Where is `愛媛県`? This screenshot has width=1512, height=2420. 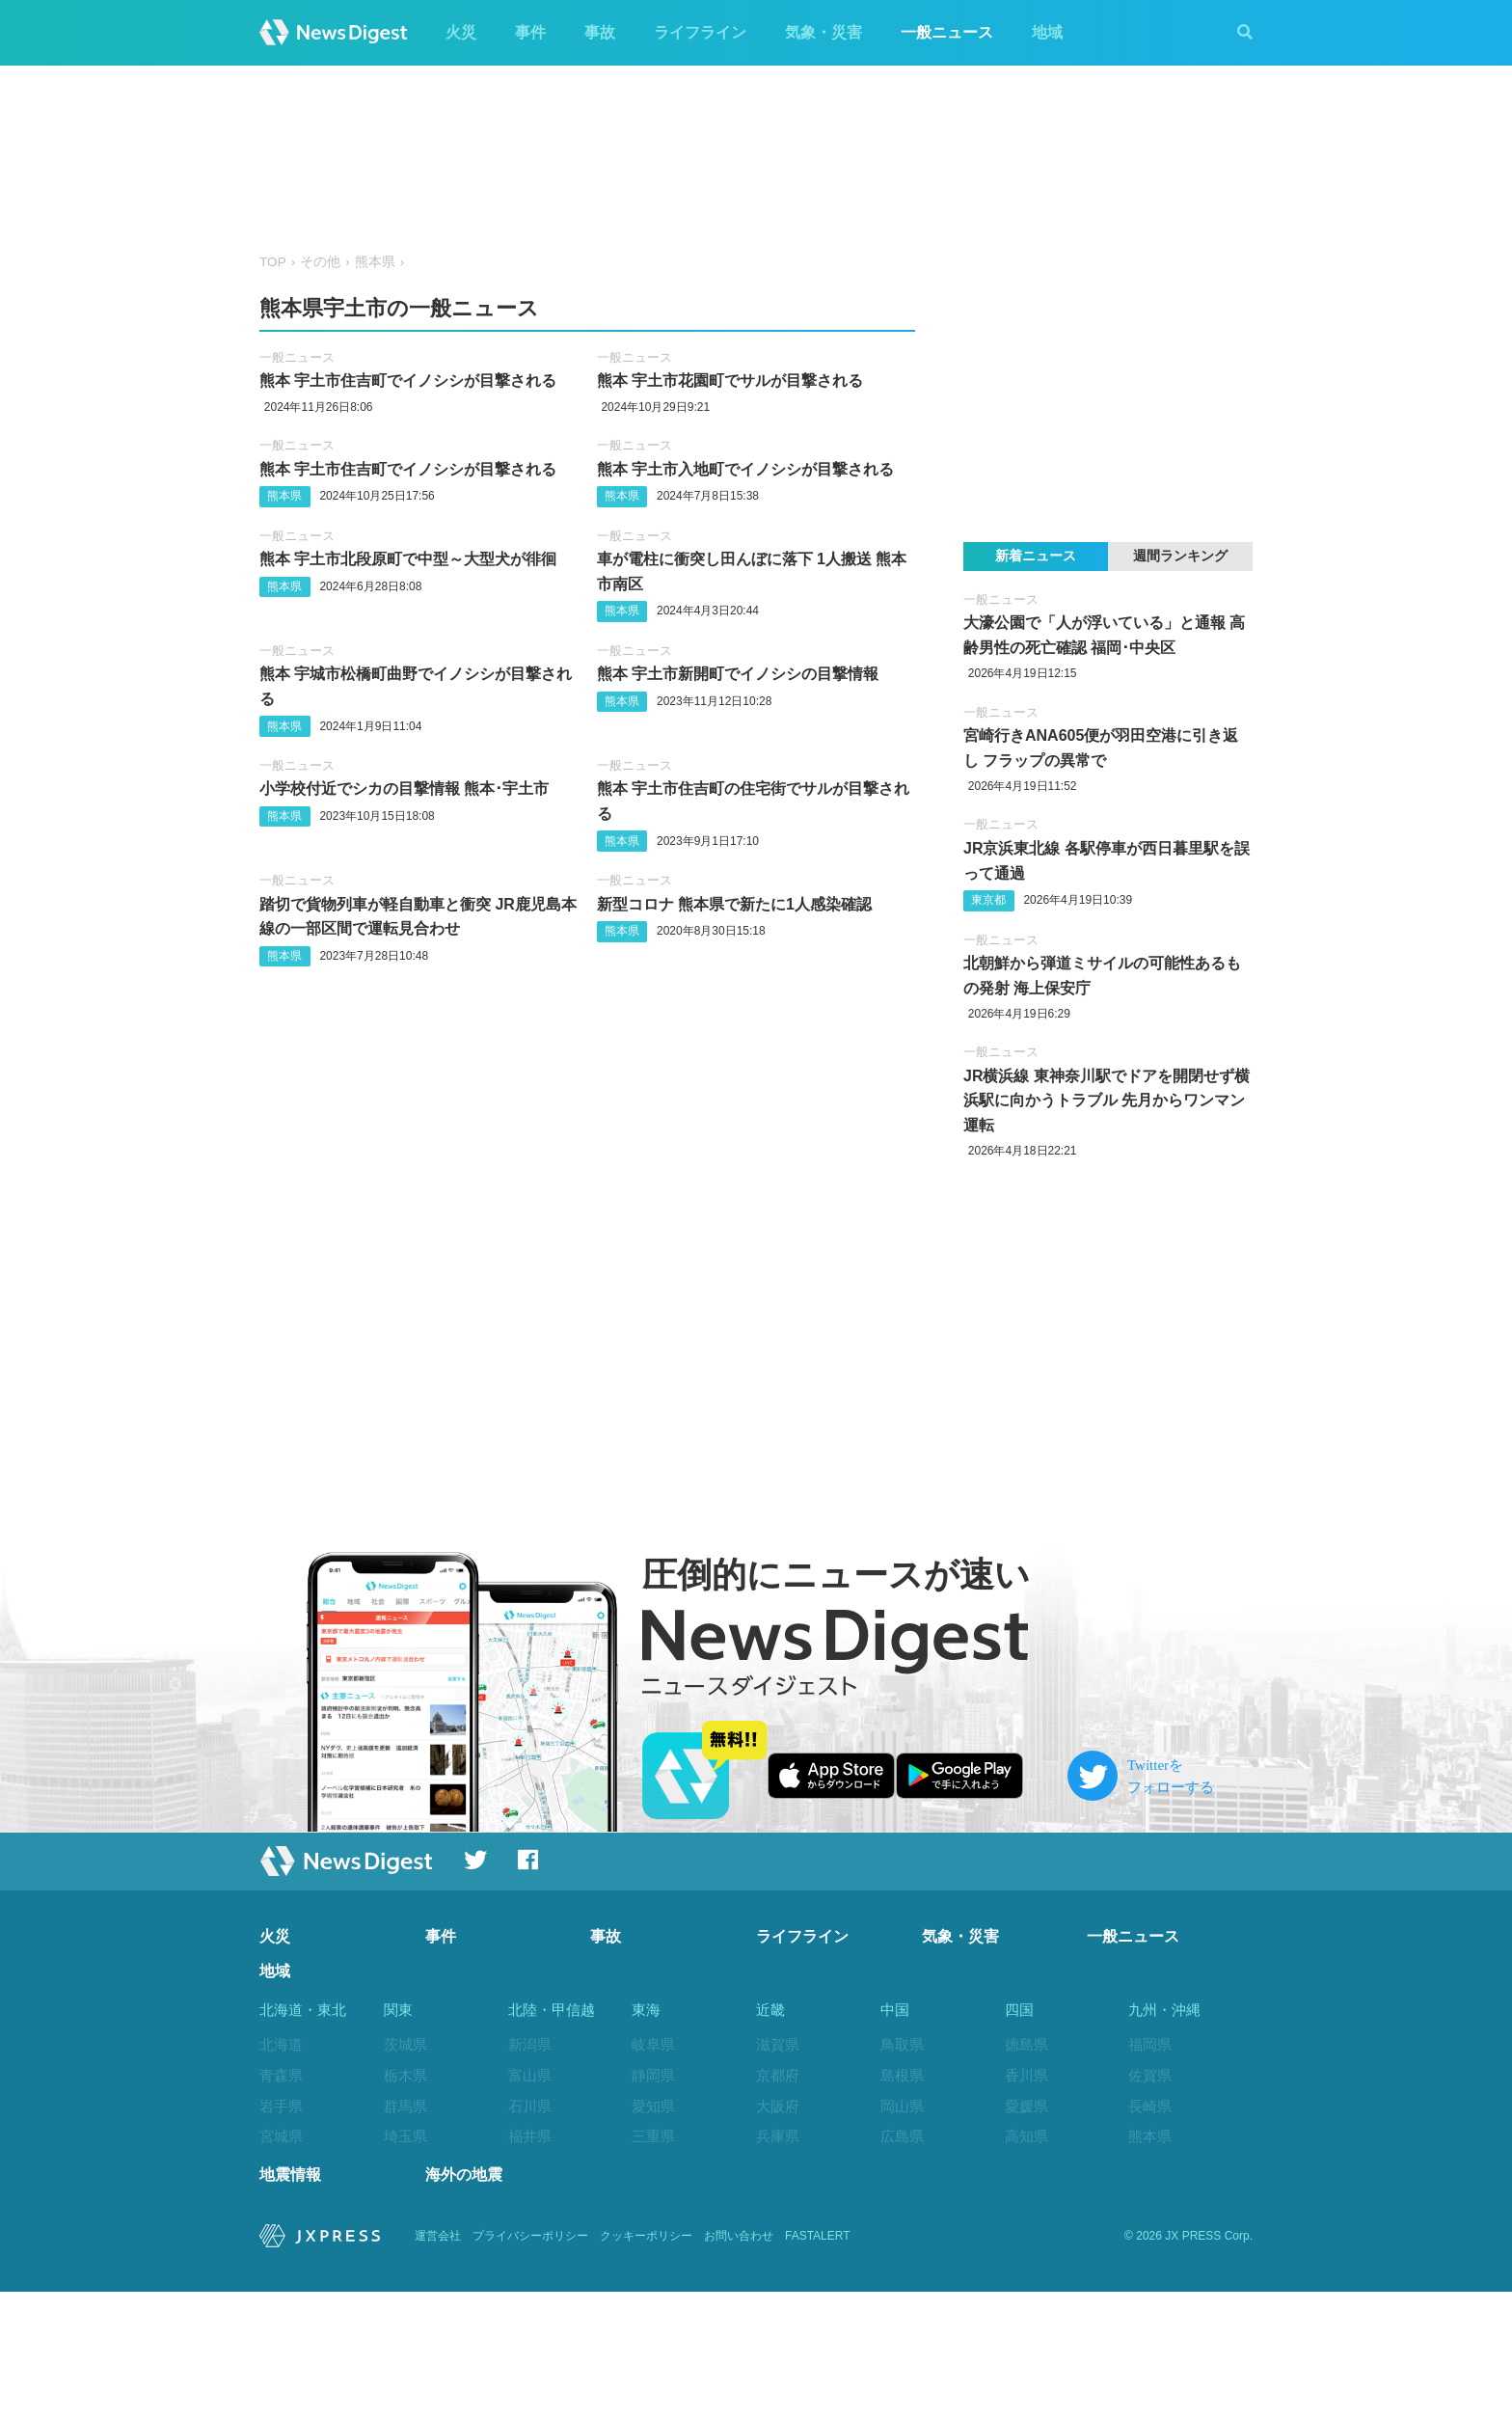
愛媛県 is located at coordinates (1026, 2106).